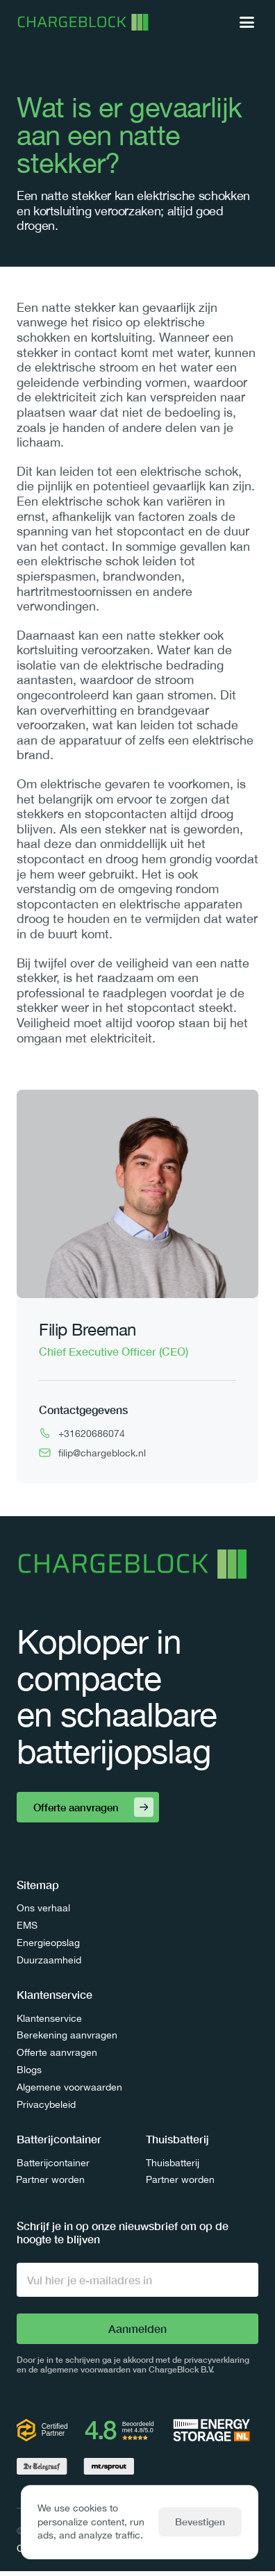 The width and height of the screenshot is (275, 2576). Describe the element at coordinates (27, 1925) in the screenshot. I see `EMS` at that location.